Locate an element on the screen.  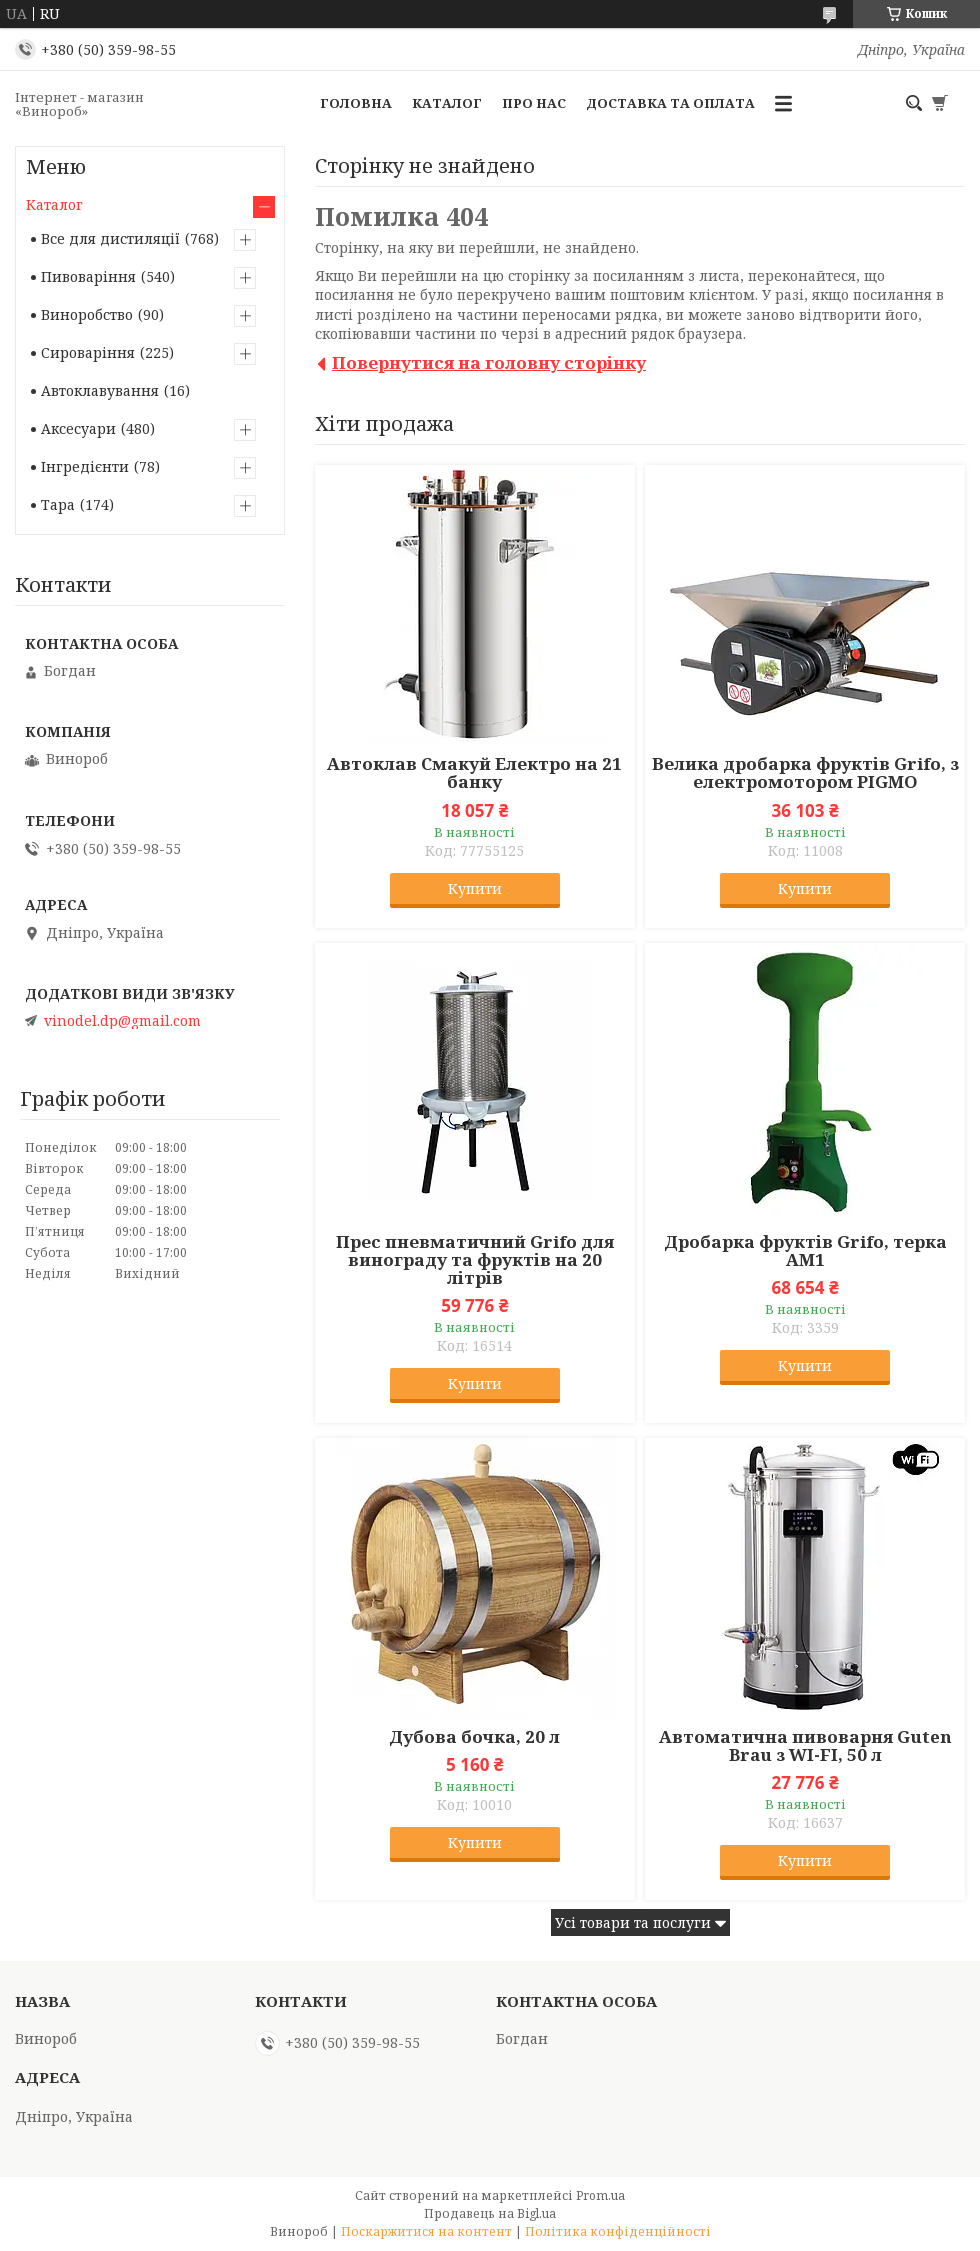
Автоклав Смакуй Електро на 21 банку is located at coordinates (474, 773).